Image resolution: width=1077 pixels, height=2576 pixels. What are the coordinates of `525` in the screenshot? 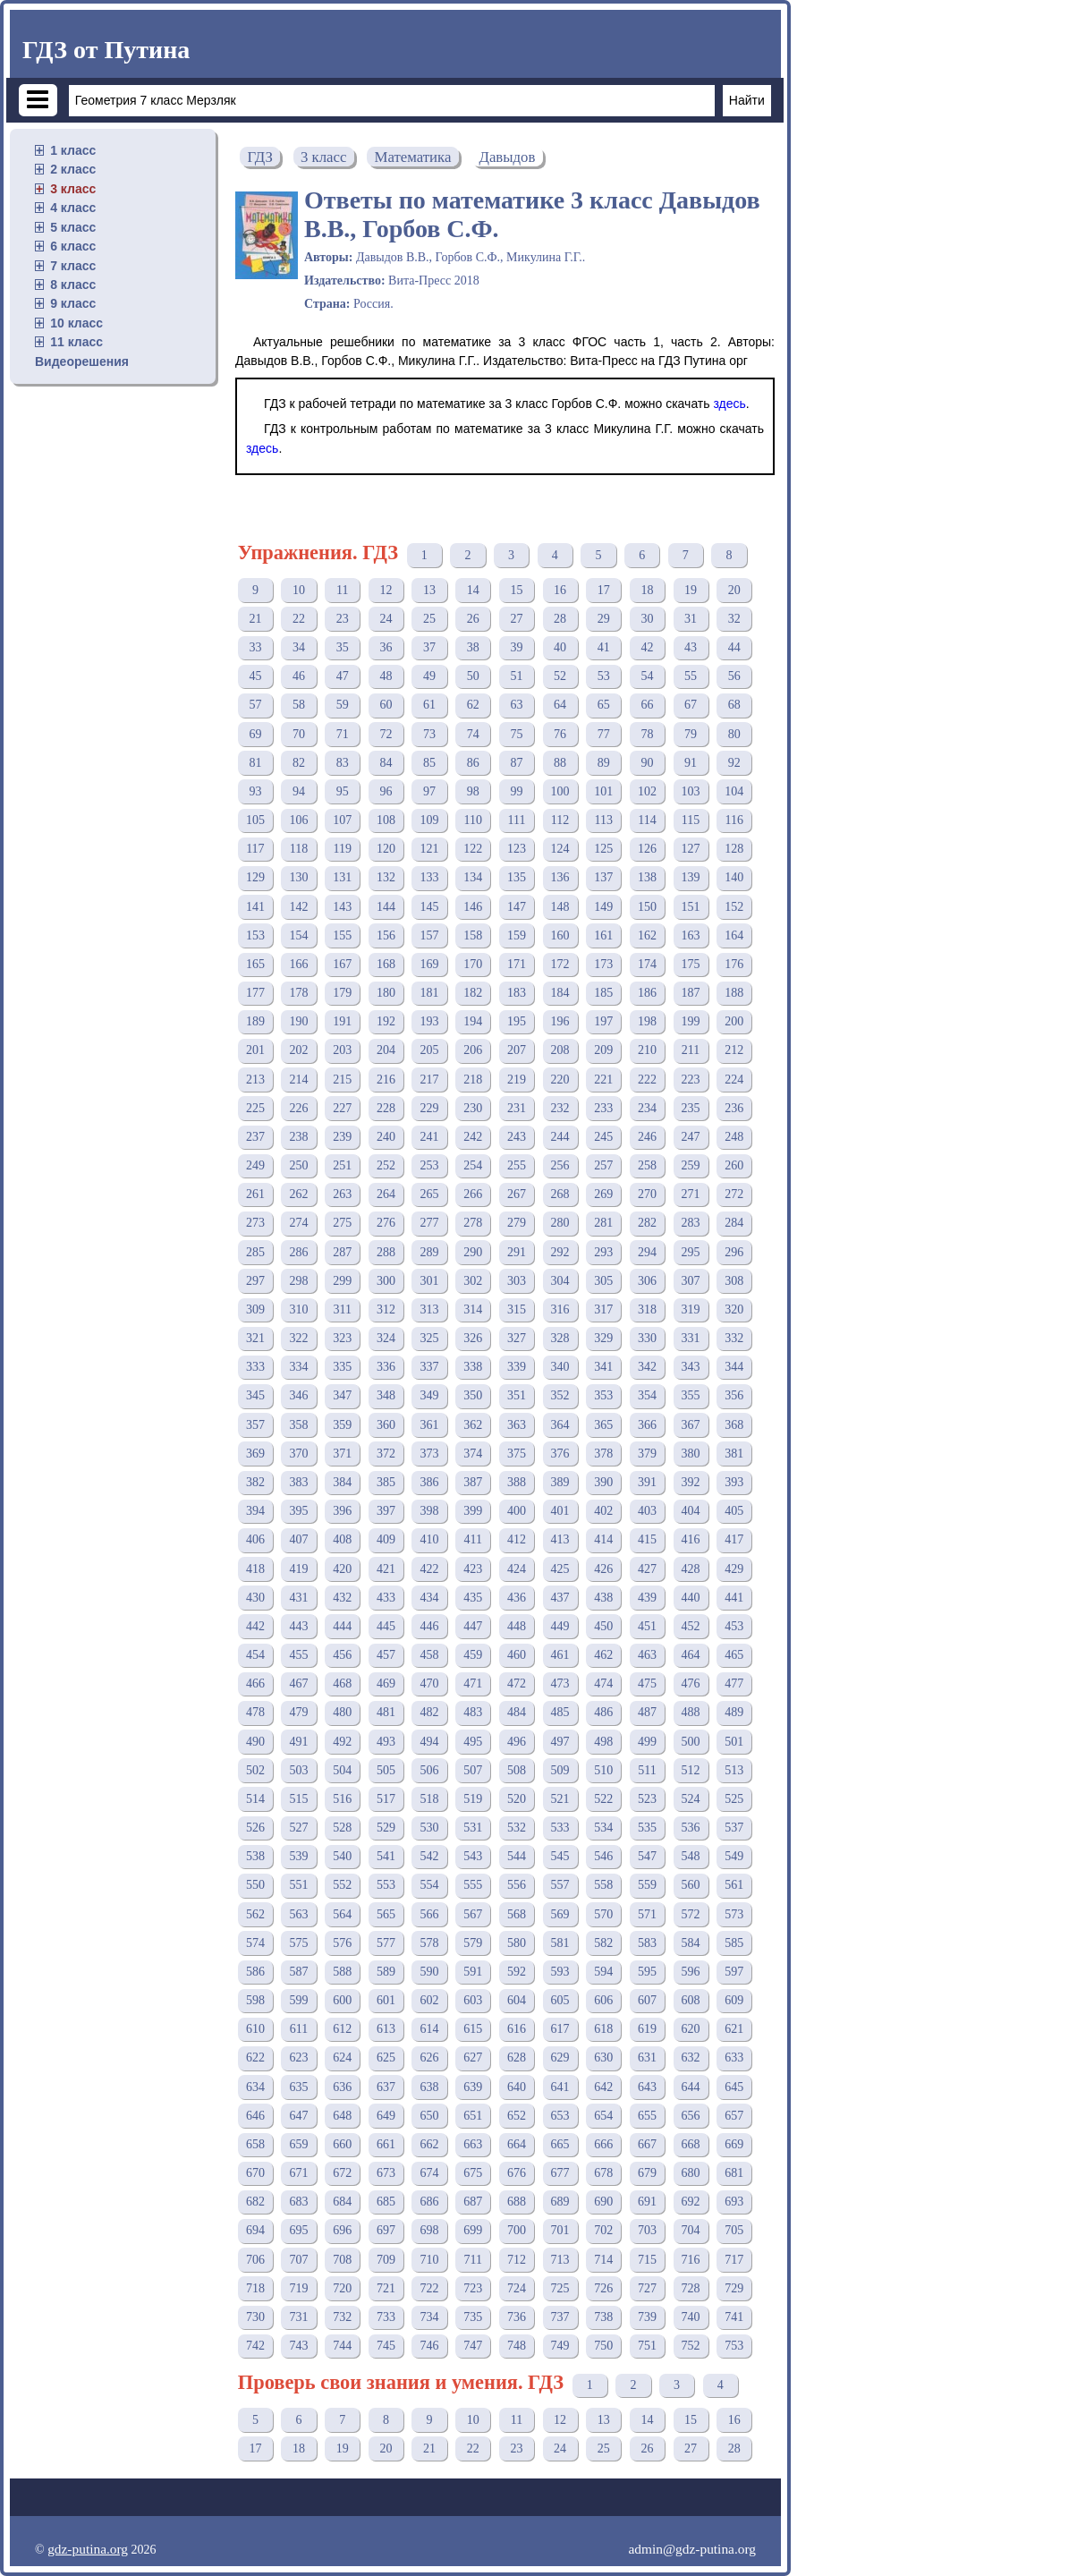 It's located at (734, 1799).